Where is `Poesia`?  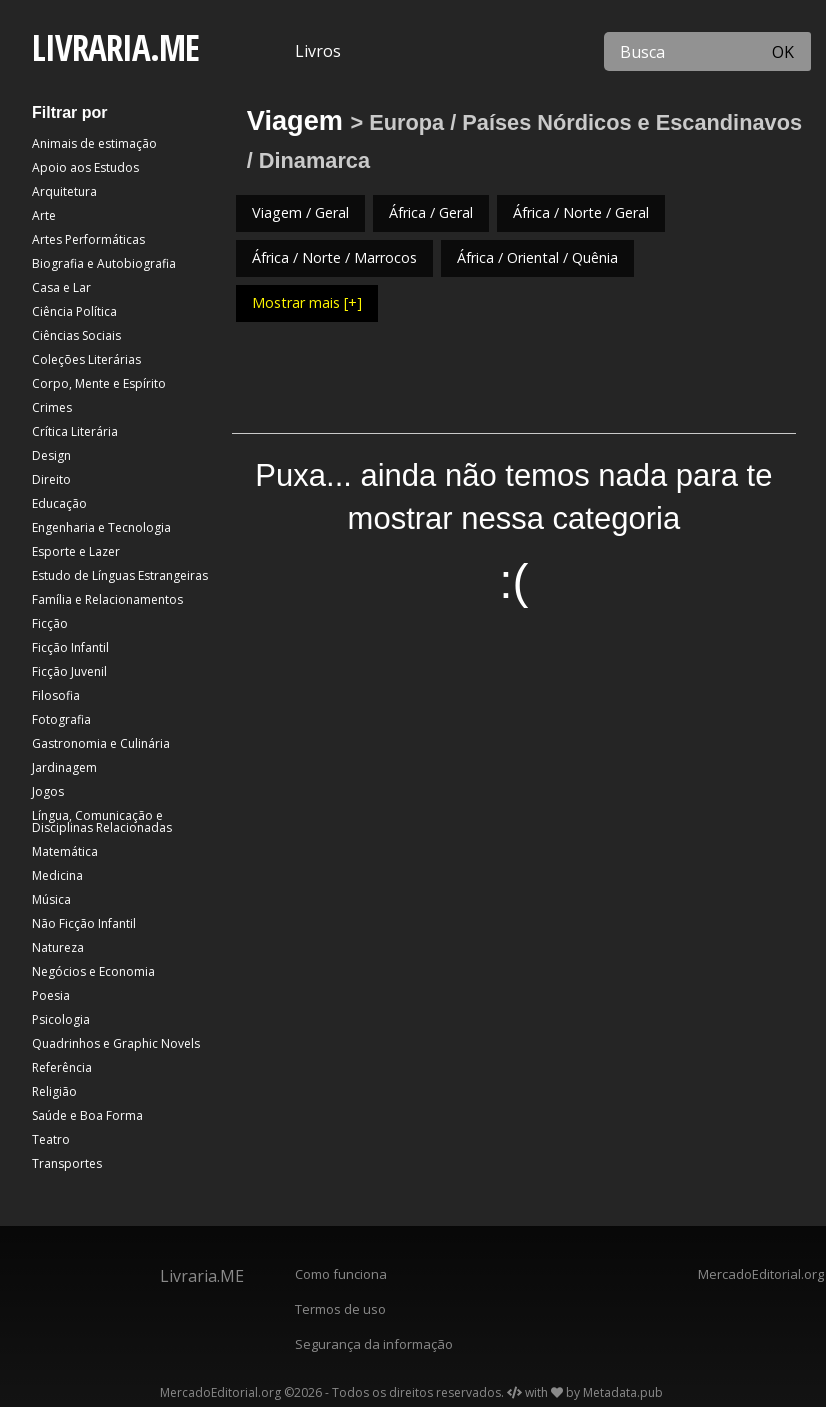 Poesia is located at coordinates (51, 995).